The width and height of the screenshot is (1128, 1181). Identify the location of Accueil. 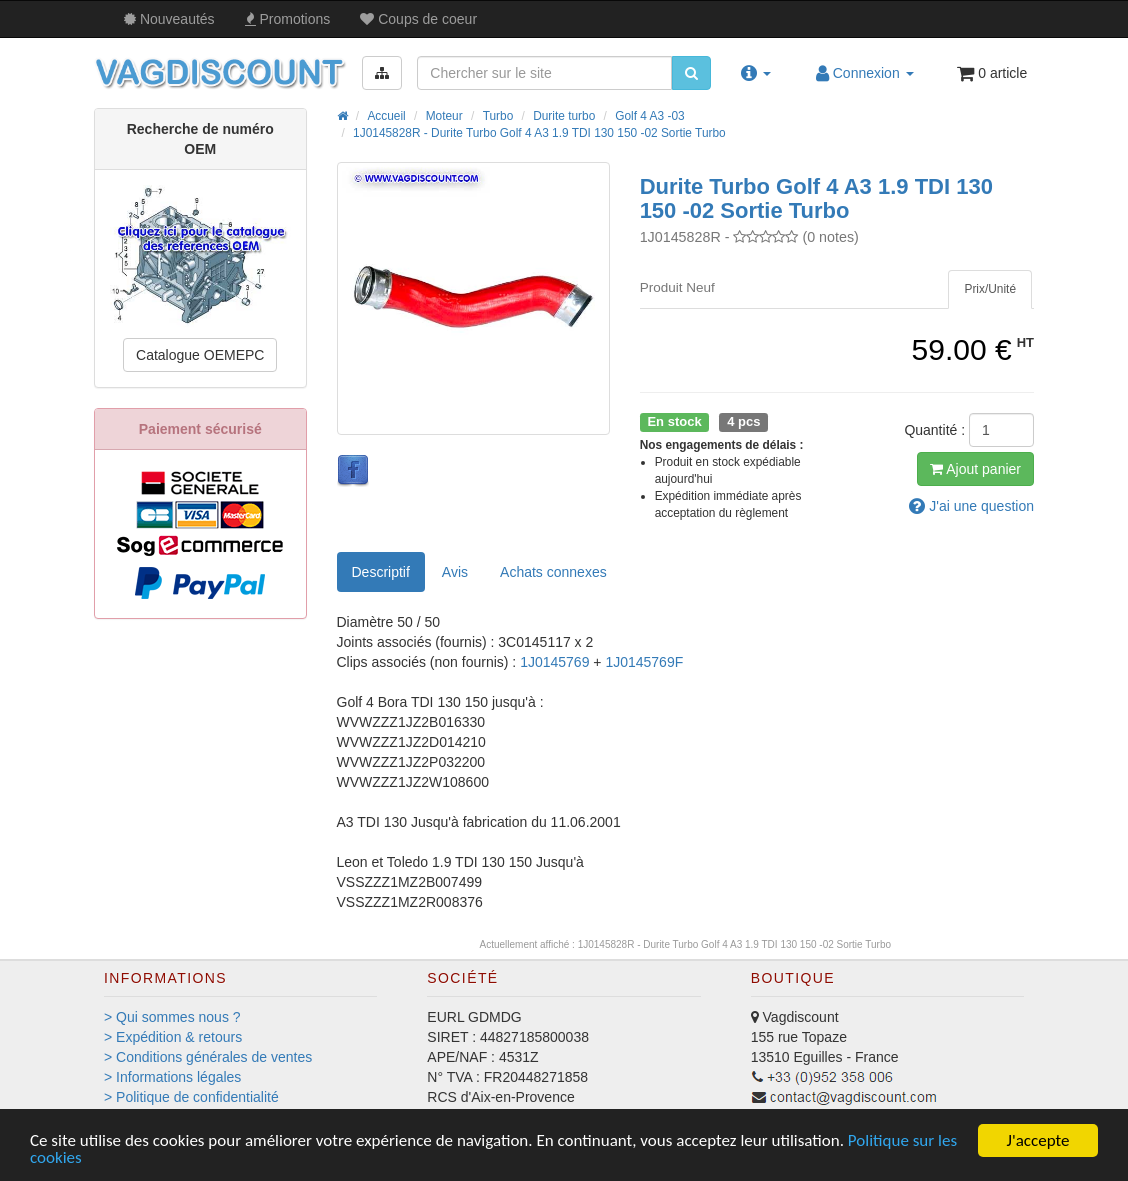
(386, 116).